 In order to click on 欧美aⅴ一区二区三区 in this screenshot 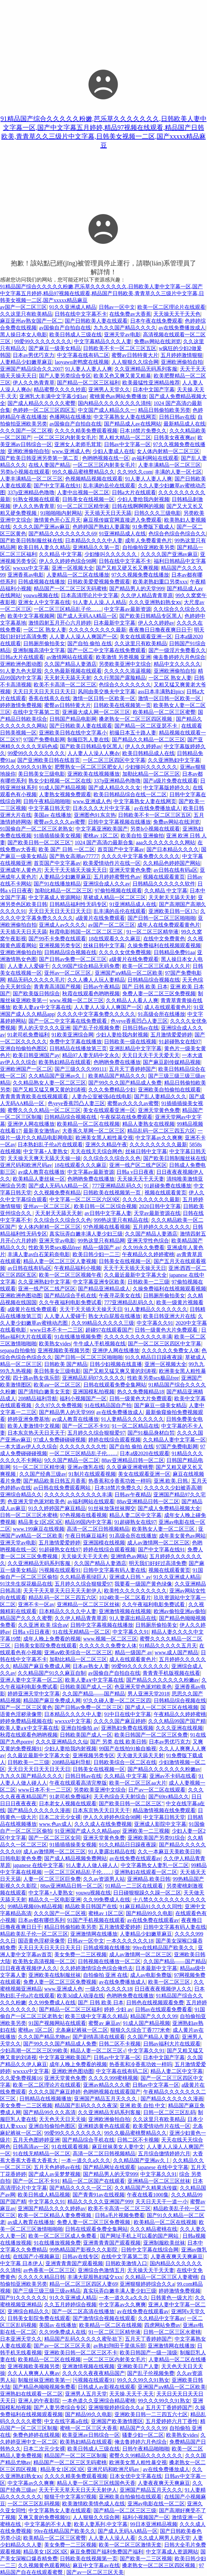, I will do `click(57, 1385)`.